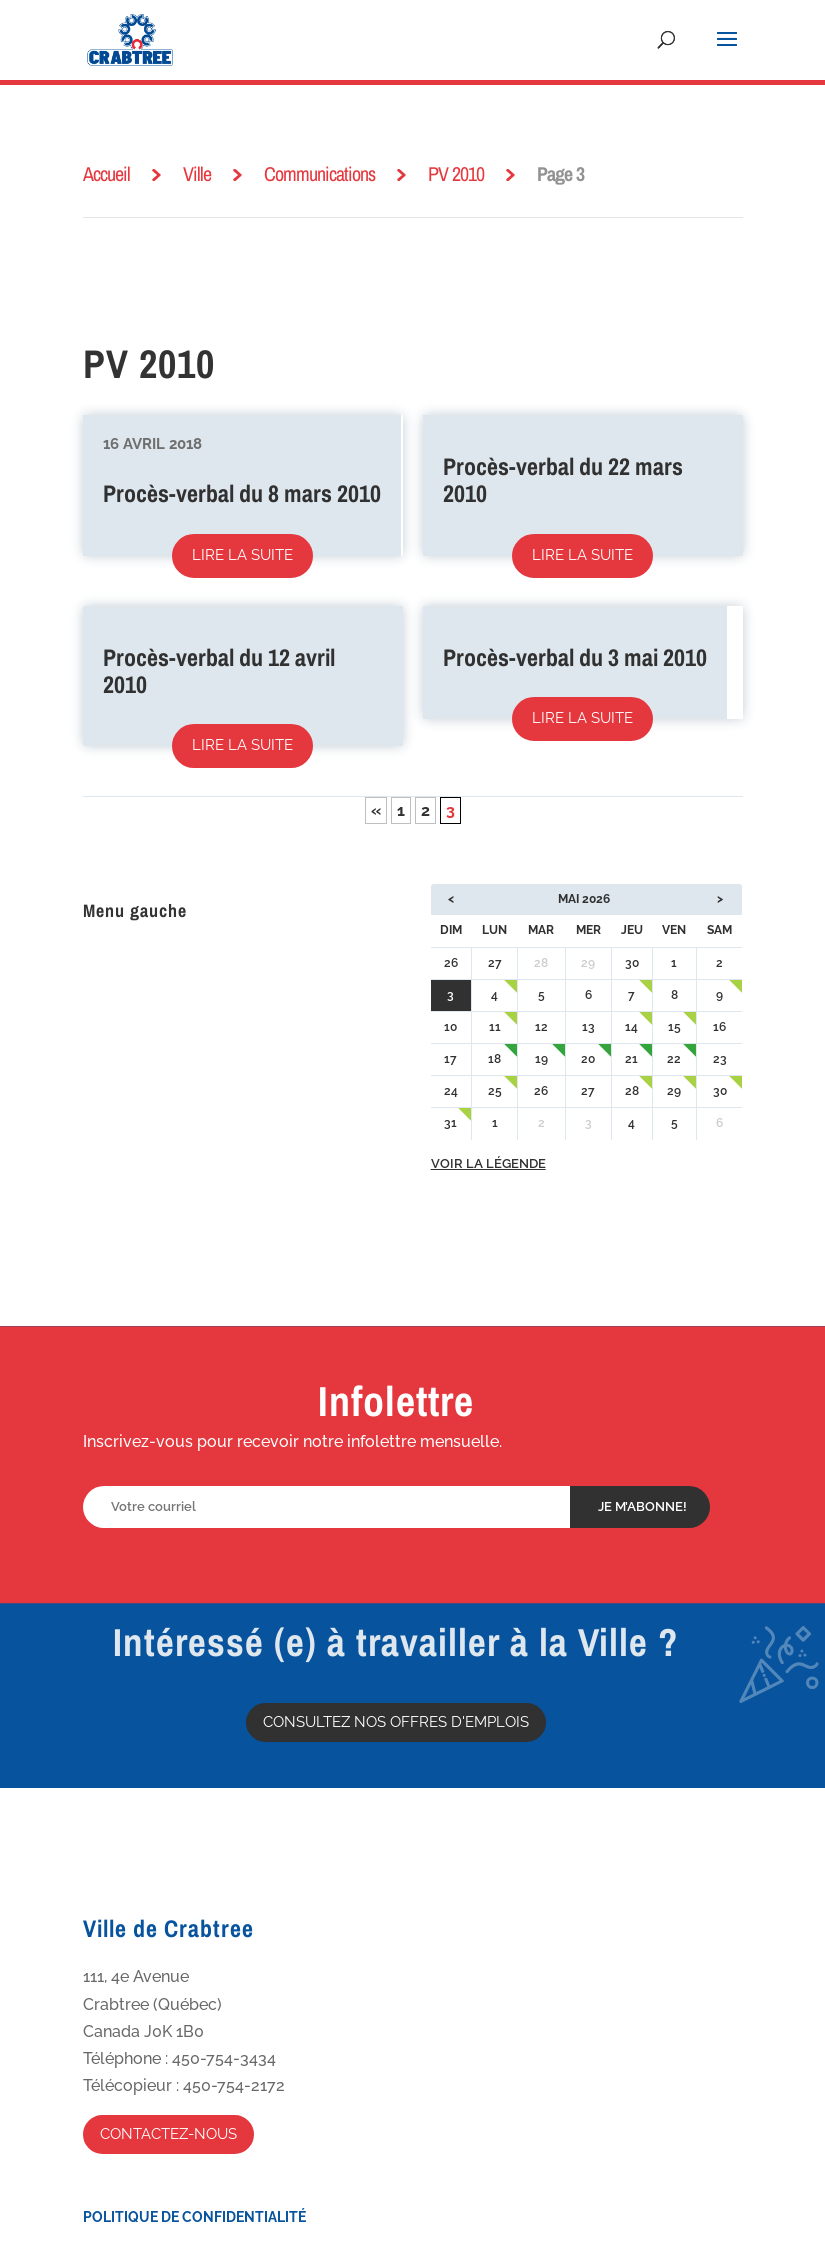 The image size is (825, 2261). Describe the element at coordinates (242, 555) in the screenshot. I see `Lire la suite` at that location.